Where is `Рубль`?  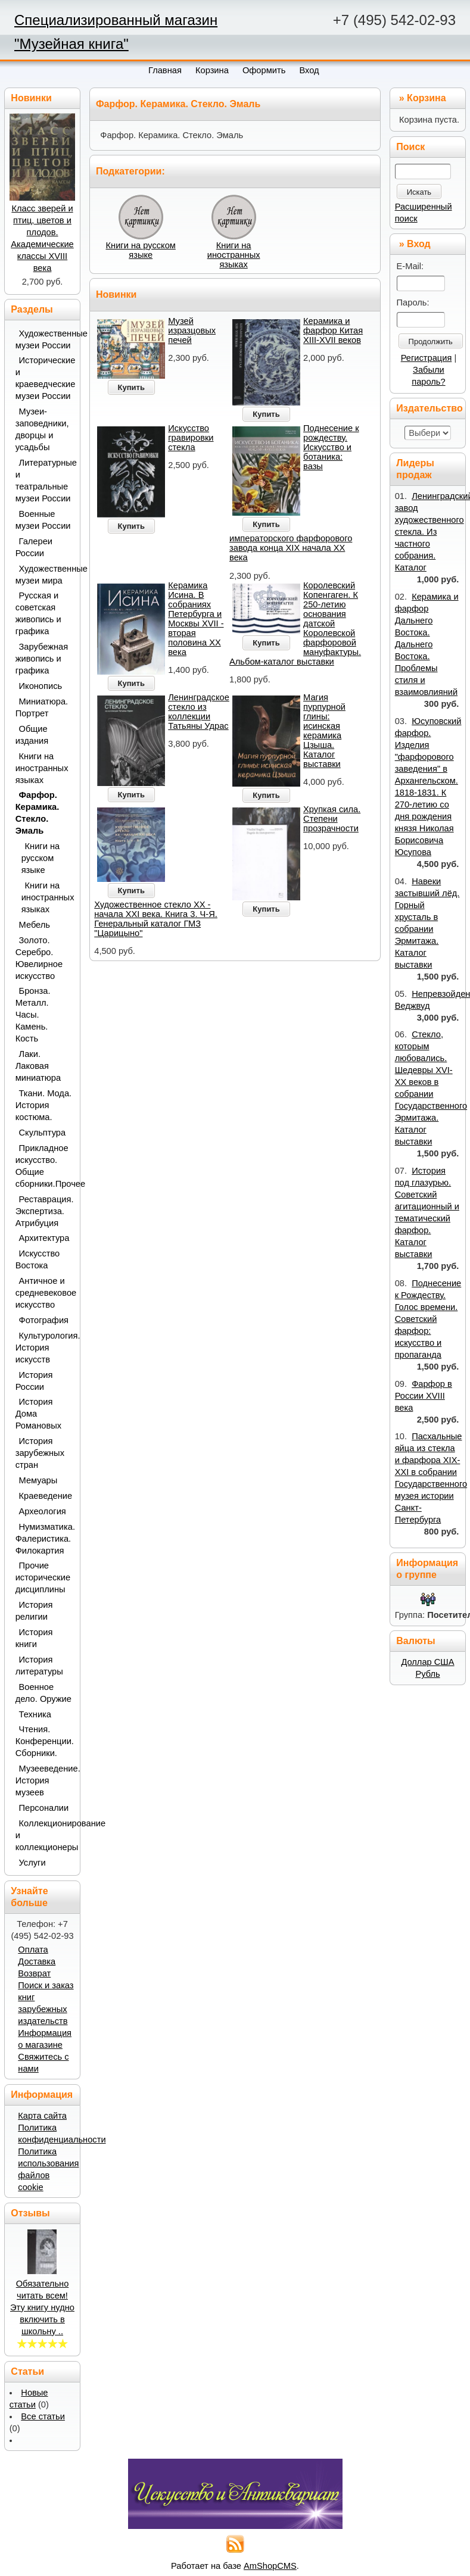
Рубль is located at coordinates (427, 1674).